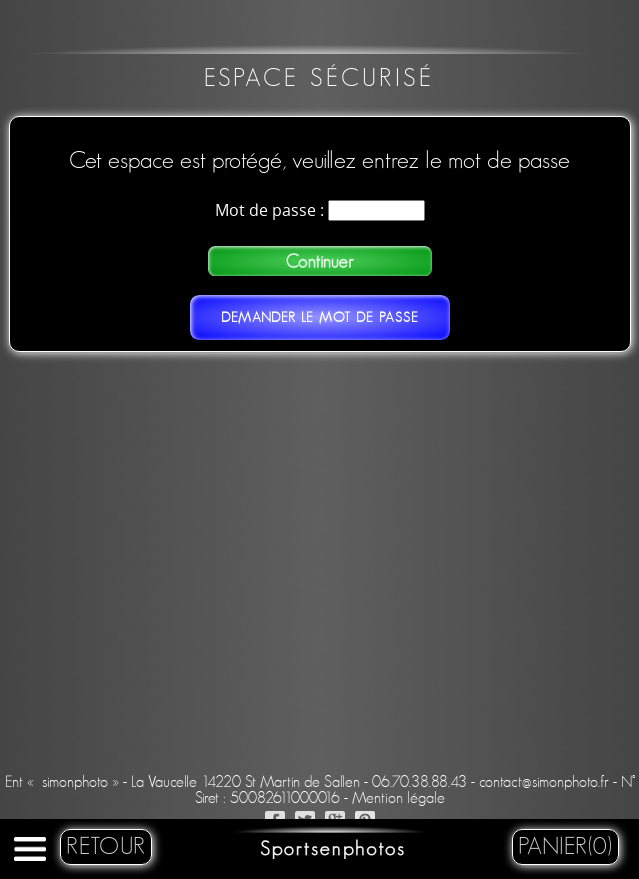  Describe the element at coordinates (565, 847) in the screenshot. I see `Panier(0)` at that location.